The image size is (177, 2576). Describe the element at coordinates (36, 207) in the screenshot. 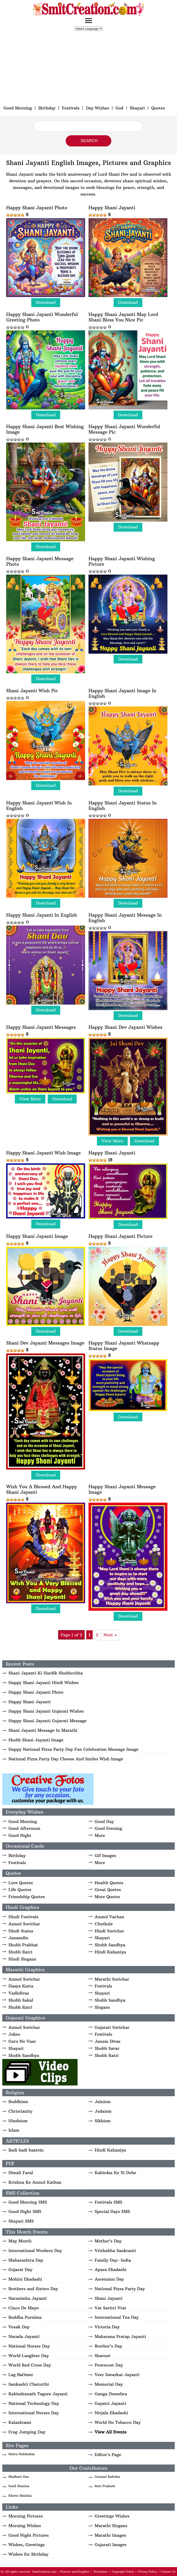

I see `Happy Shani Jayanti Photo` at that location.